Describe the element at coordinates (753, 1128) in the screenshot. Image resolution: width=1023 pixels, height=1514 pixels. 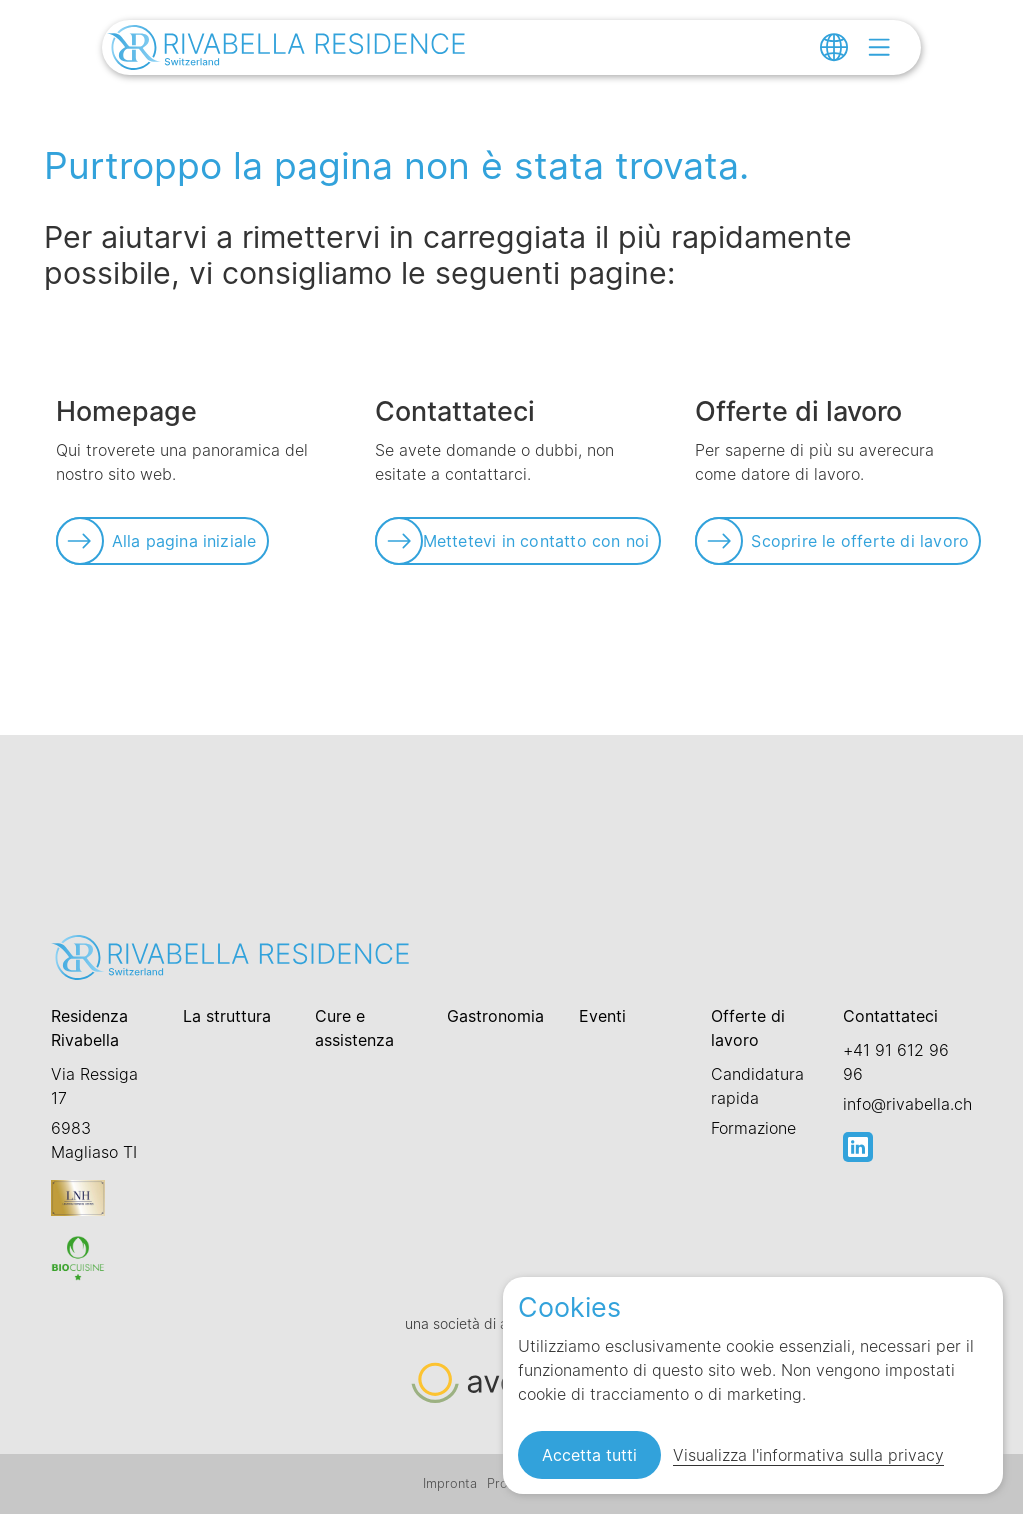
I see `Formazione` at that location.